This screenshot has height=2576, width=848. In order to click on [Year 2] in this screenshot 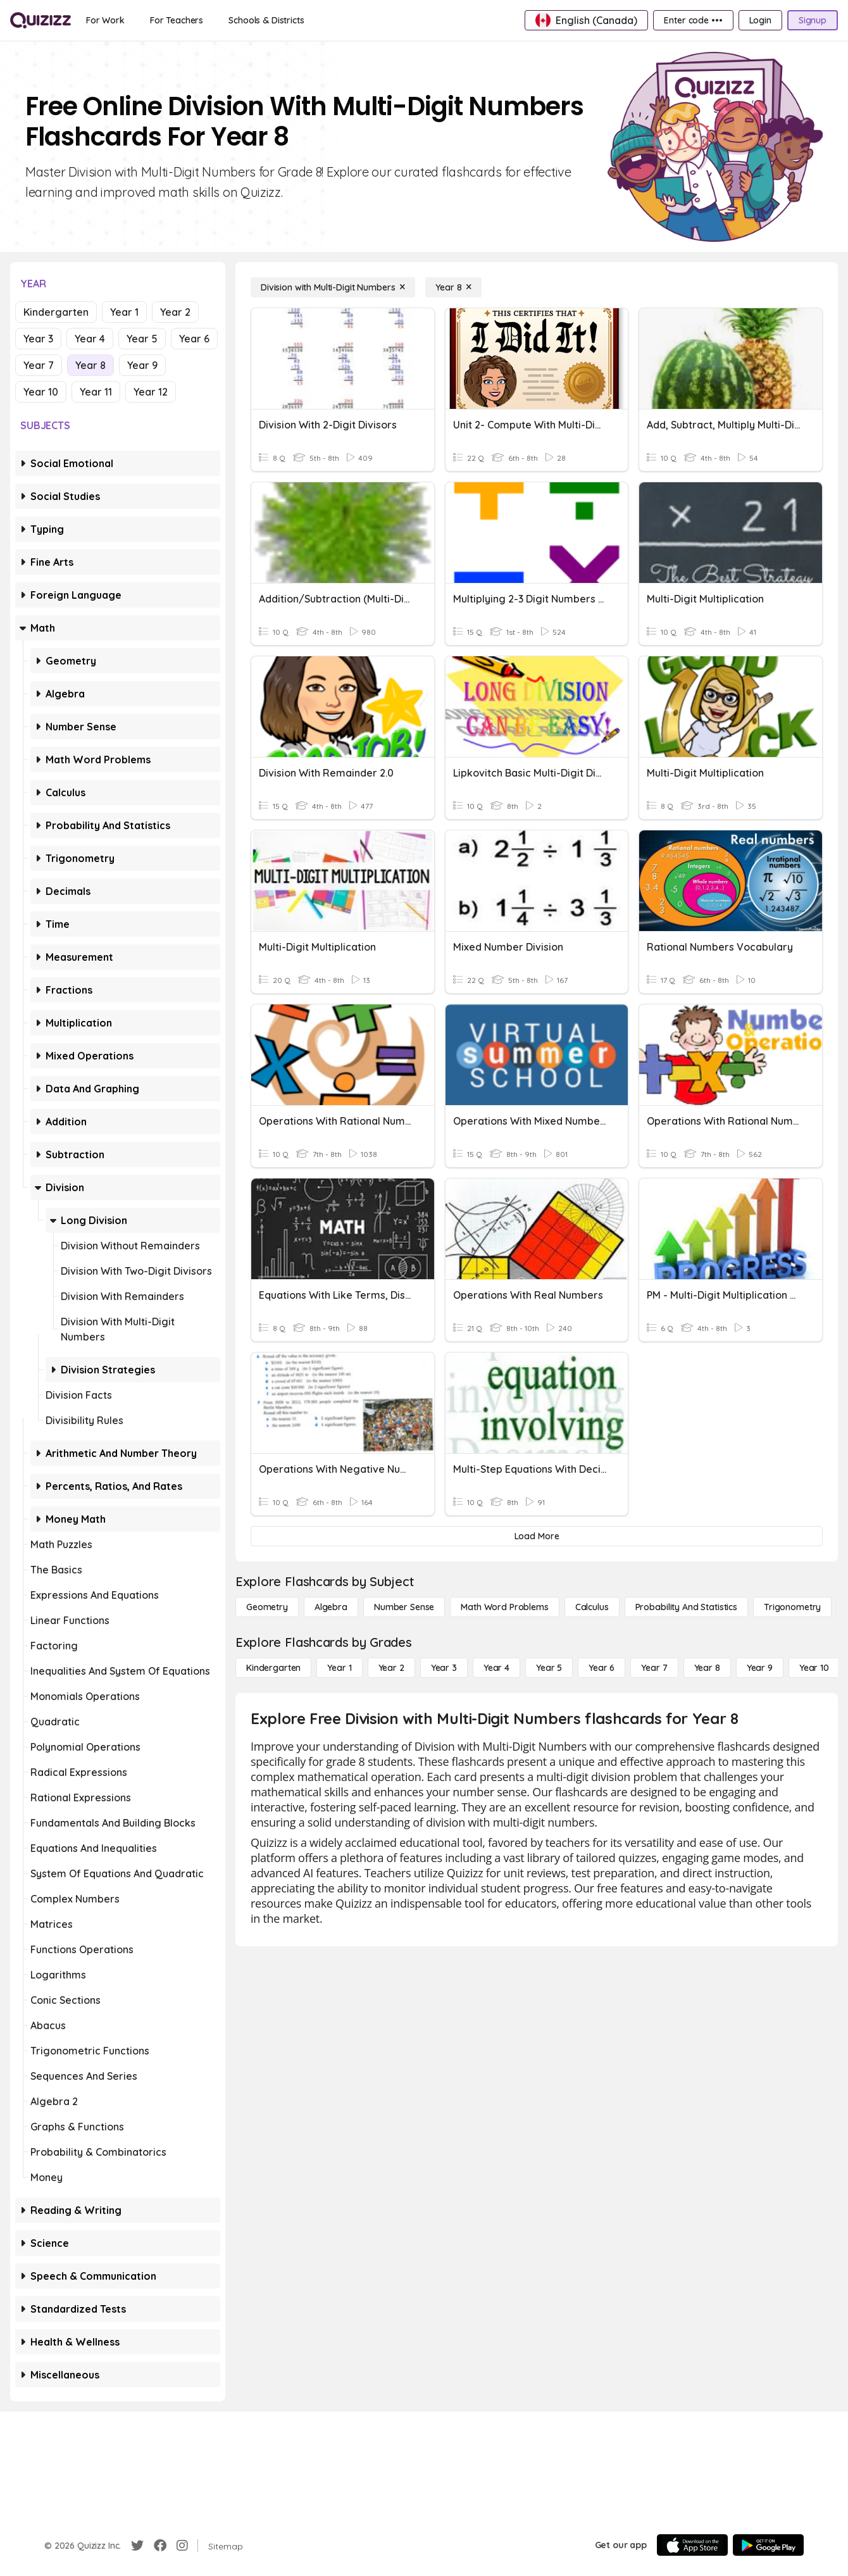, I will do `click(391, 1668)`.